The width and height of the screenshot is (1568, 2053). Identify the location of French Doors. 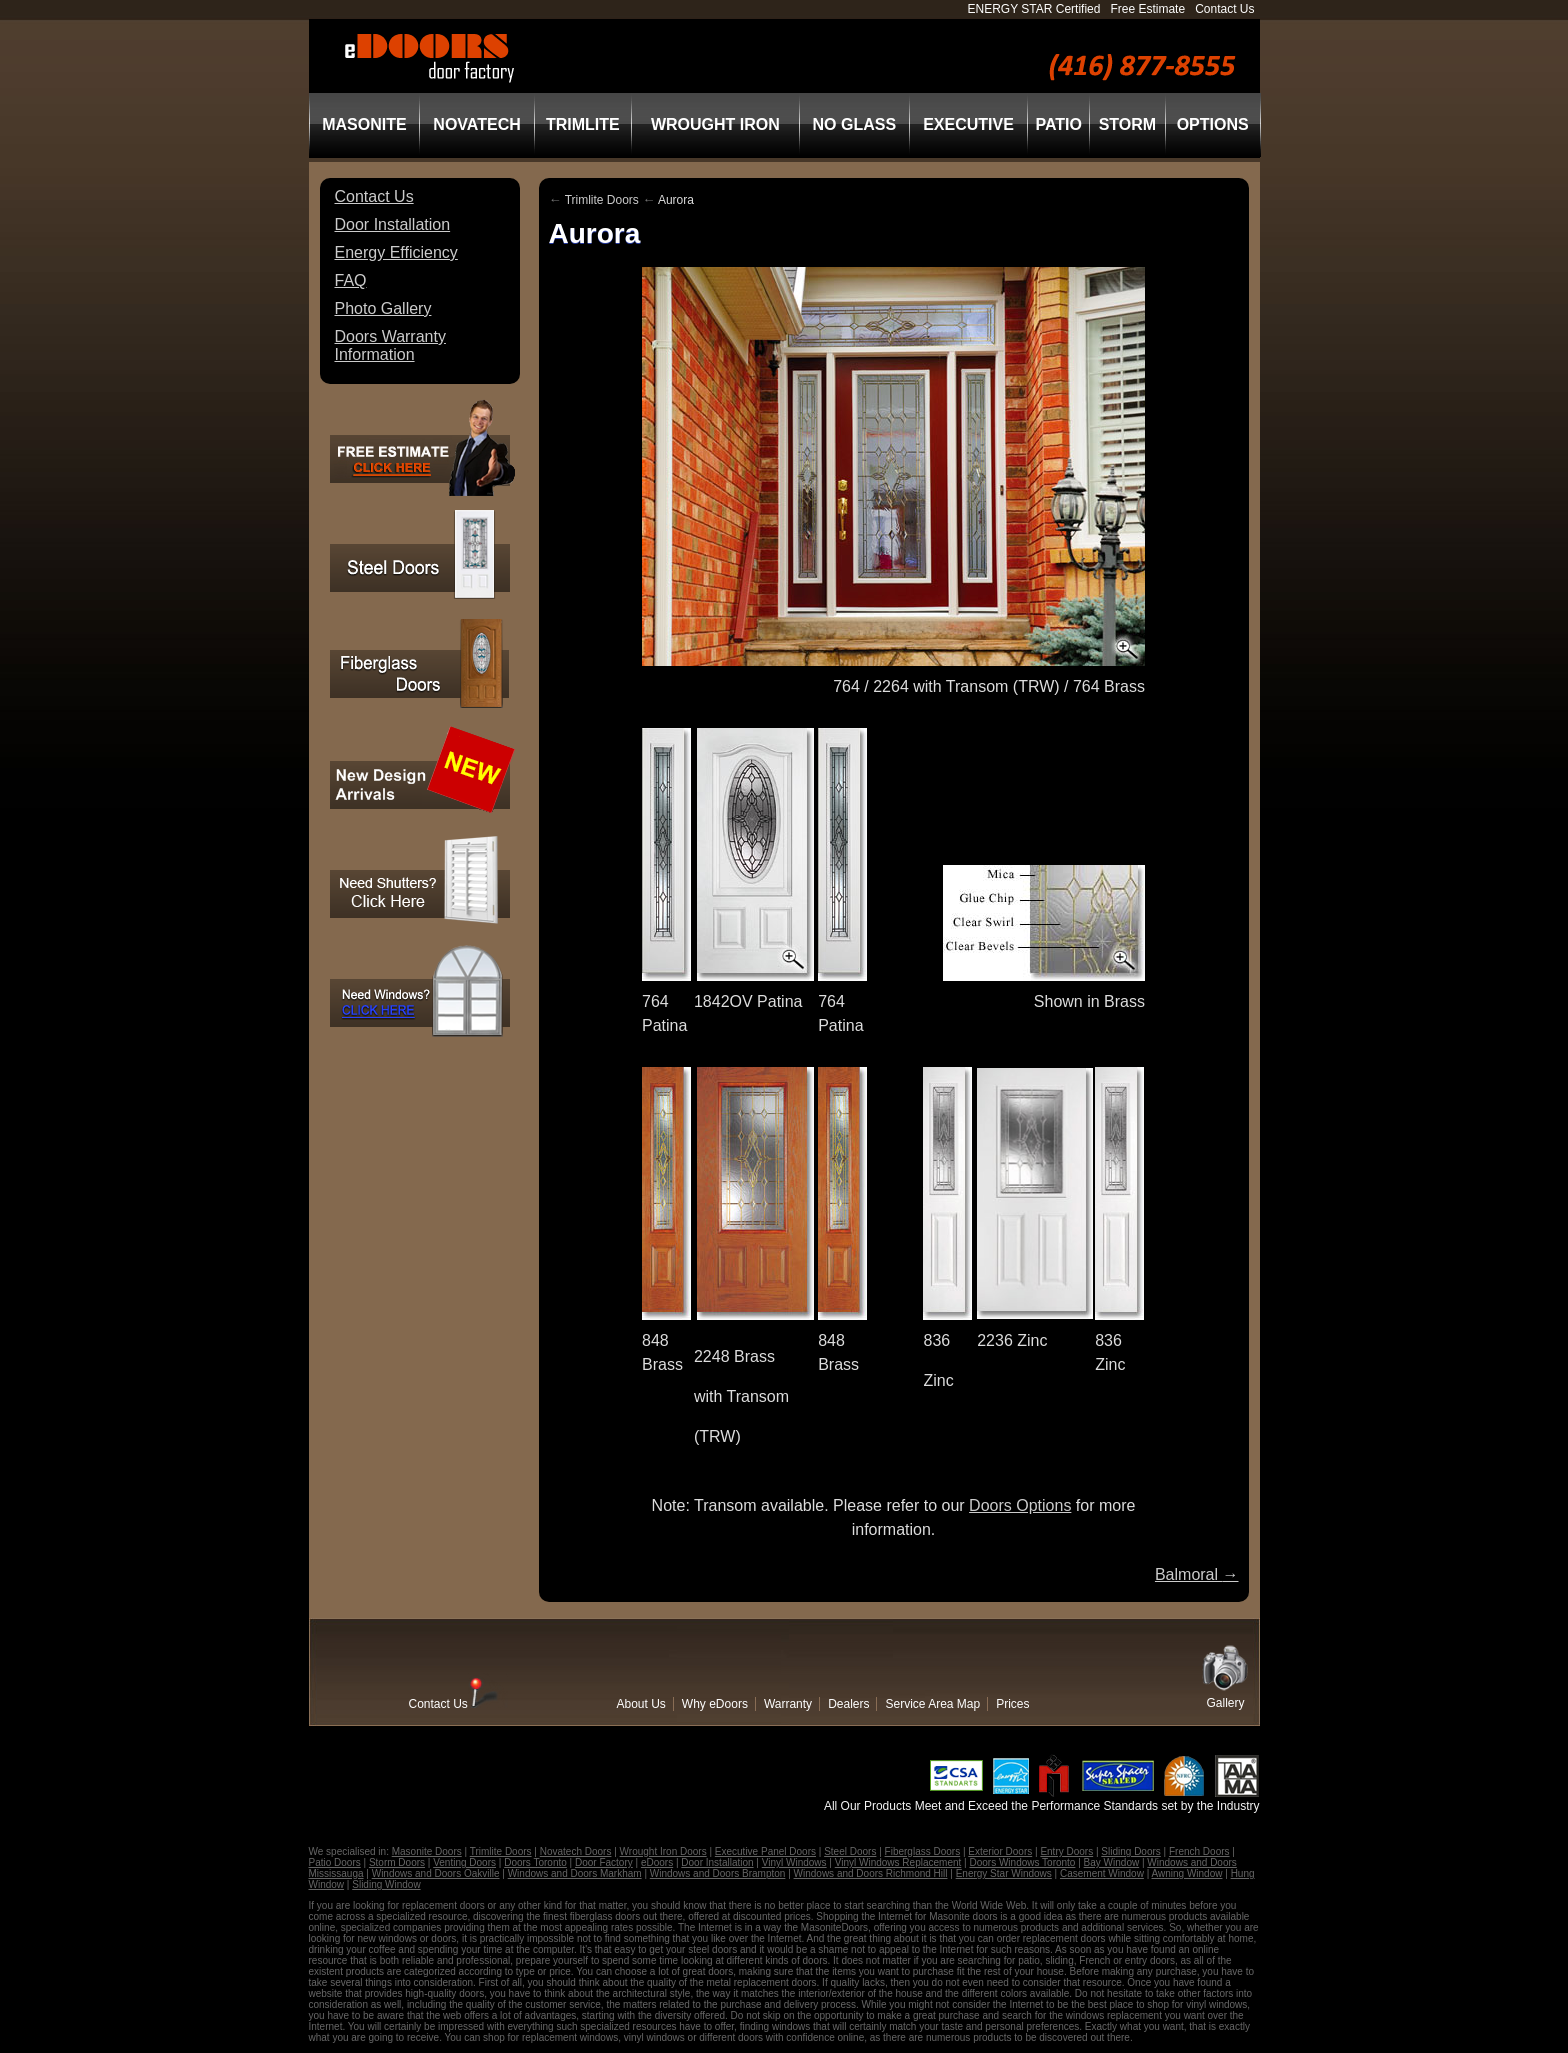
(1199, 1851).